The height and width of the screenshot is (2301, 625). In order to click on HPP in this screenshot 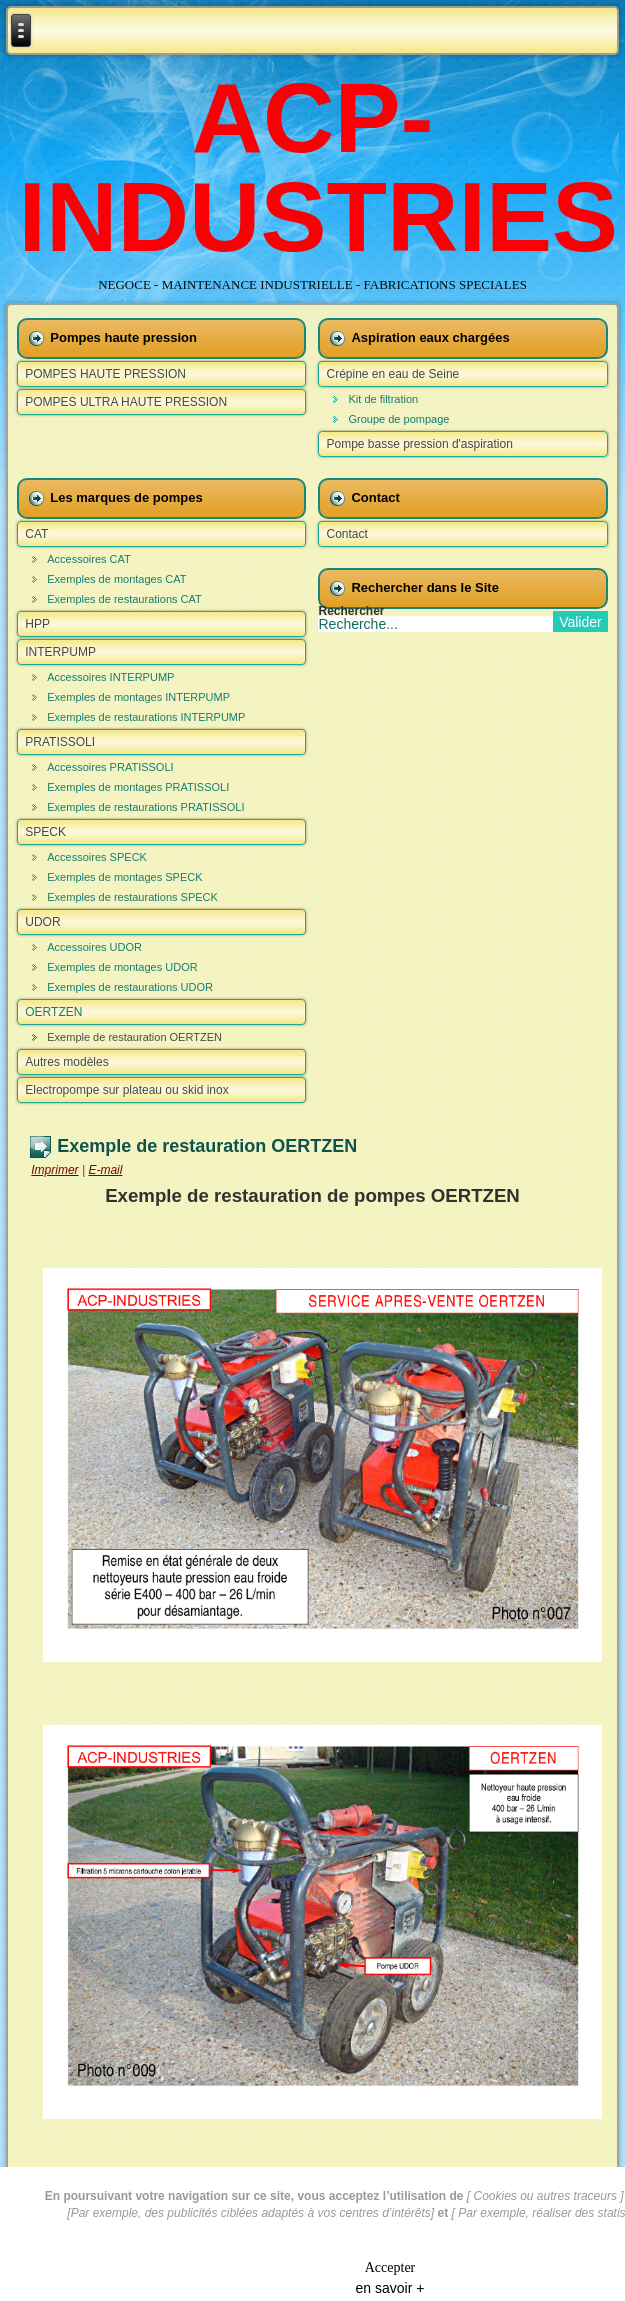, I will do `click(37, 624)`.